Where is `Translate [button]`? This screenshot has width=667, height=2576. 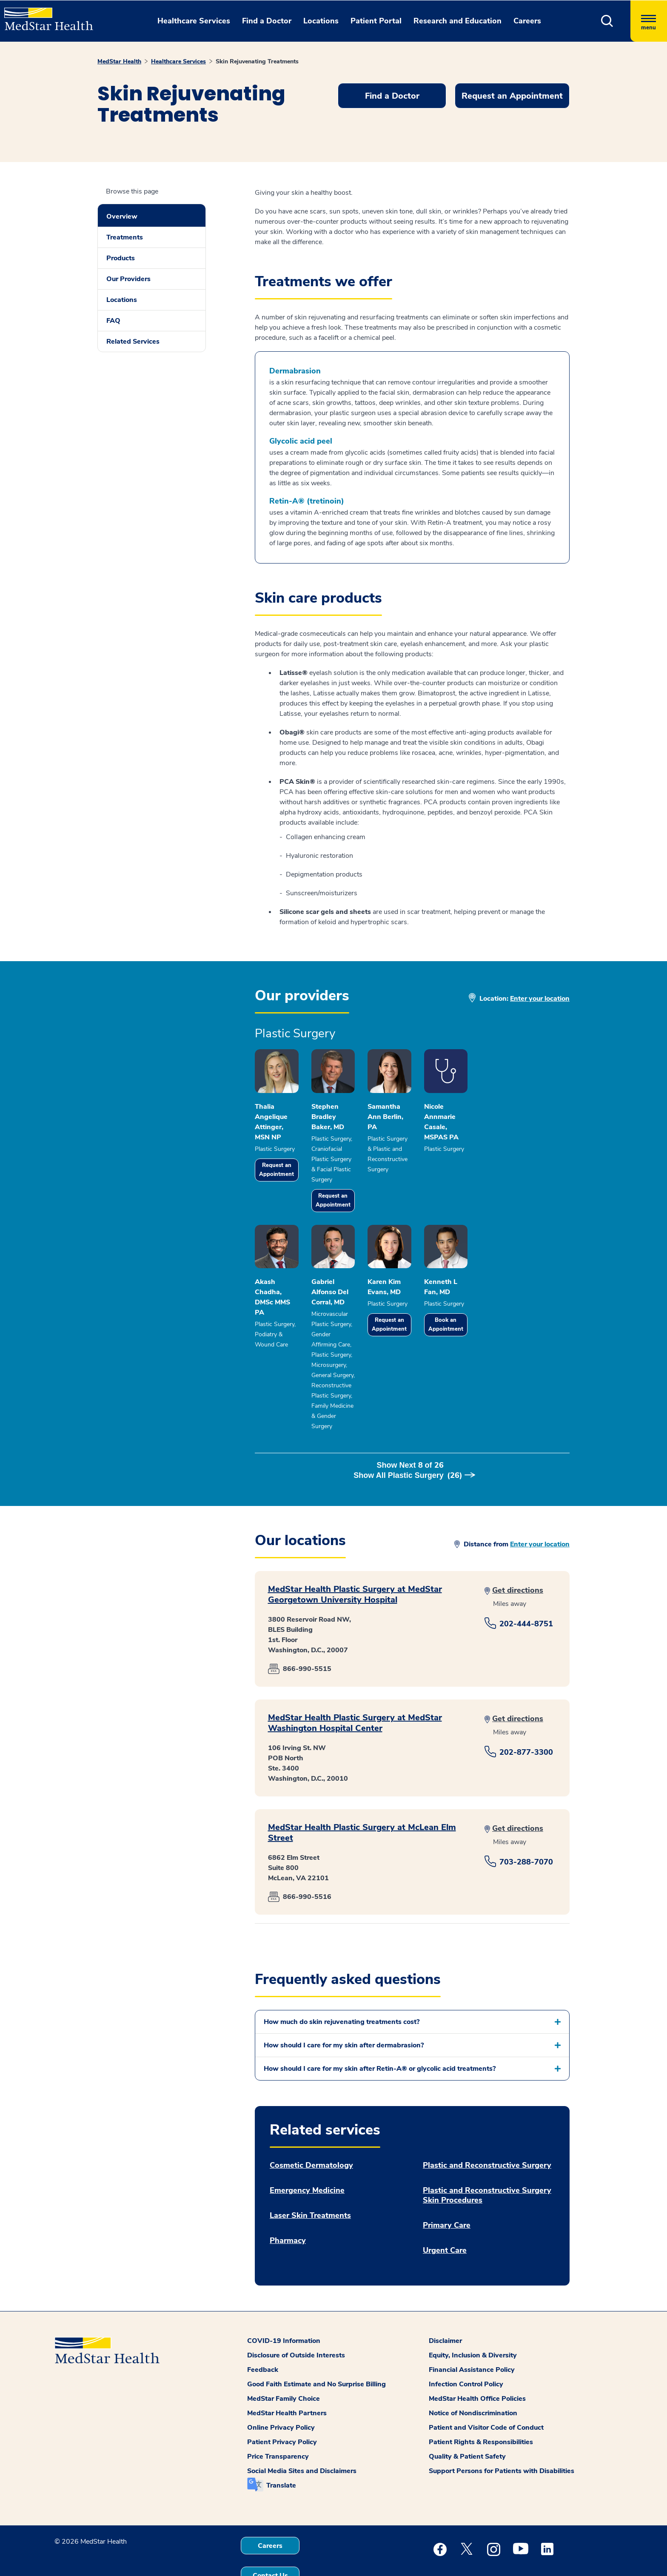 Translate [button] is located at coordinates (281, 2448).